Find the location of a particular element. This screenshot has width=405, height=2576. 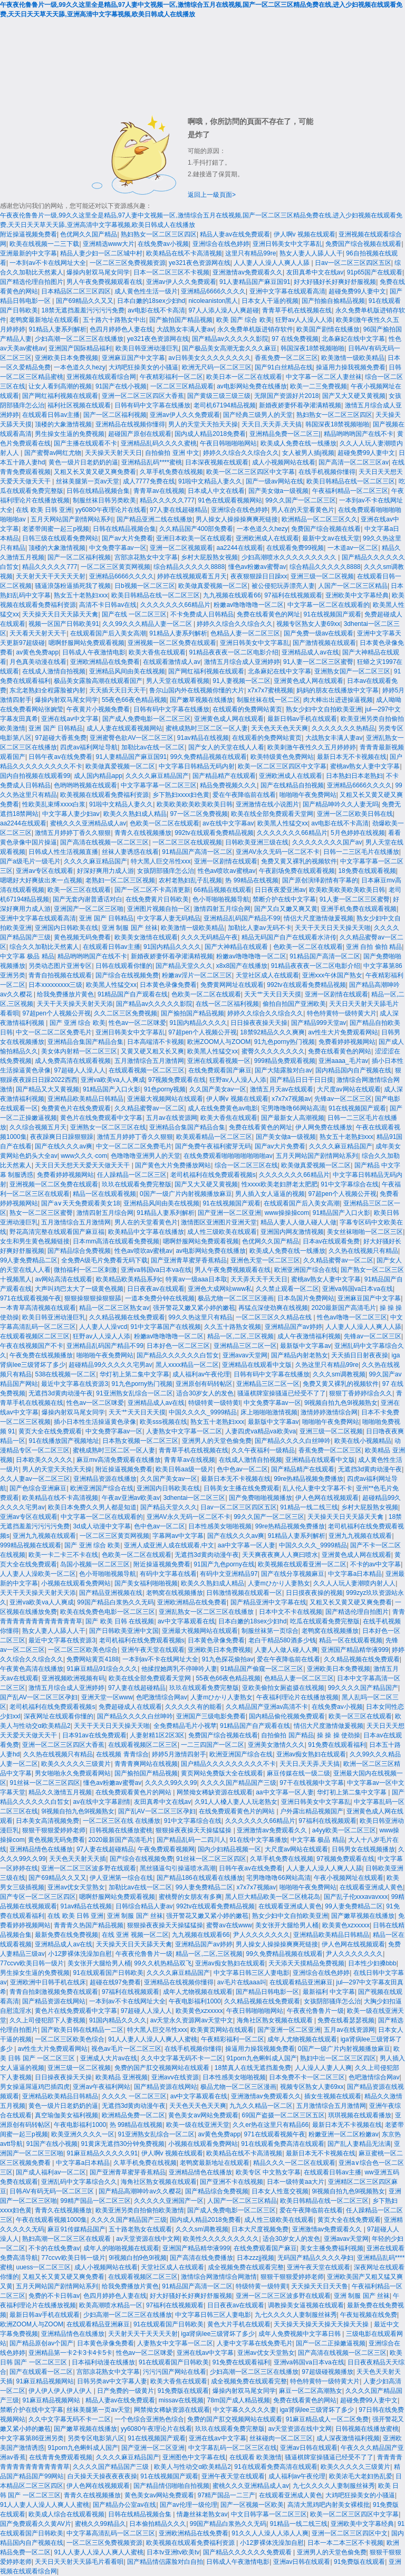

欧美大香焦在线观看 is located at coordinates (157, 652).